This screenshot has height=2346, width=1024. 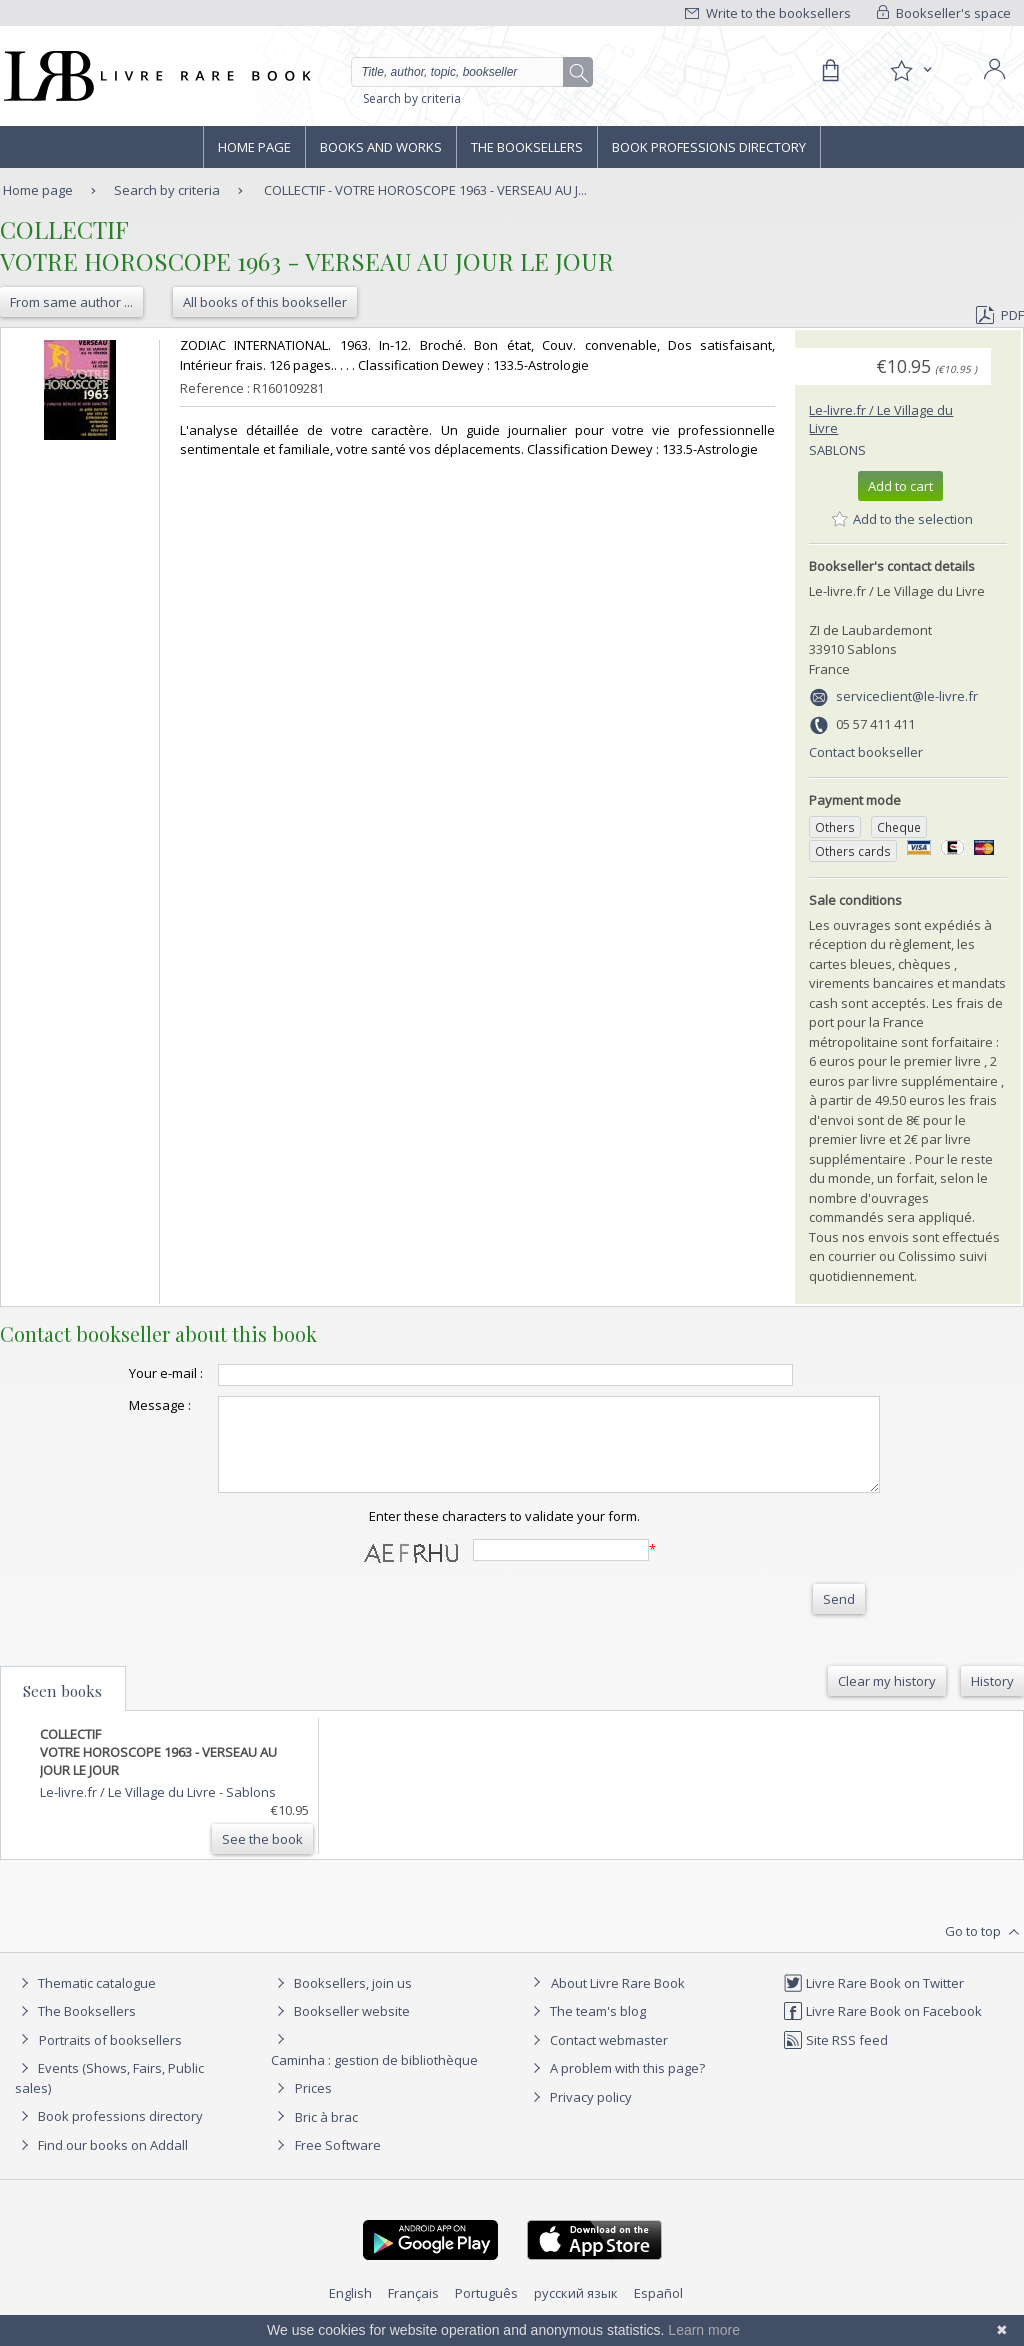 What do you see at coordinates (586, 2029) in the screenshot?
I see `The team's blog` at bounding box center [586, 2029].